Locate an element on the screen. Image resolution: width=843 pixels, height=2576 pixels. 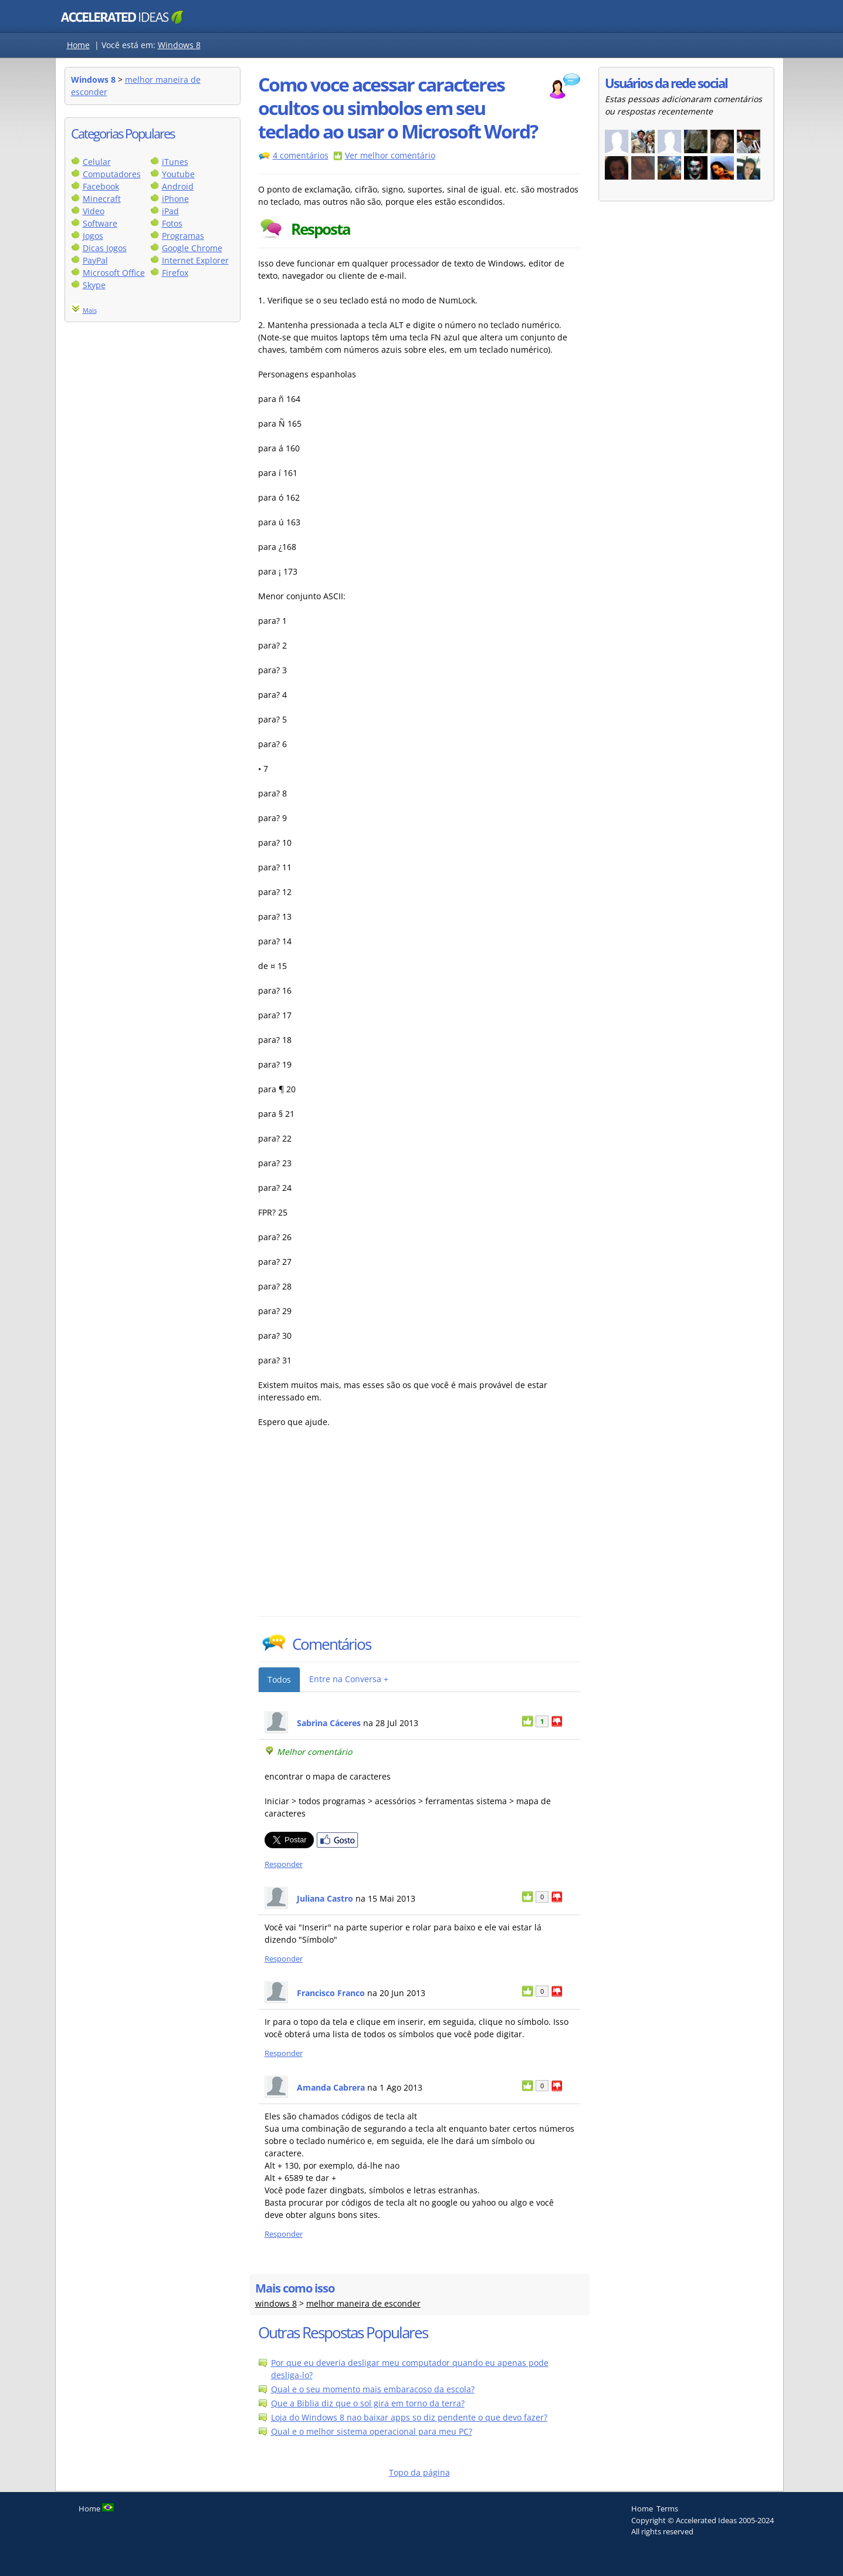
windows 8 is located at coordinates (276, 2303).